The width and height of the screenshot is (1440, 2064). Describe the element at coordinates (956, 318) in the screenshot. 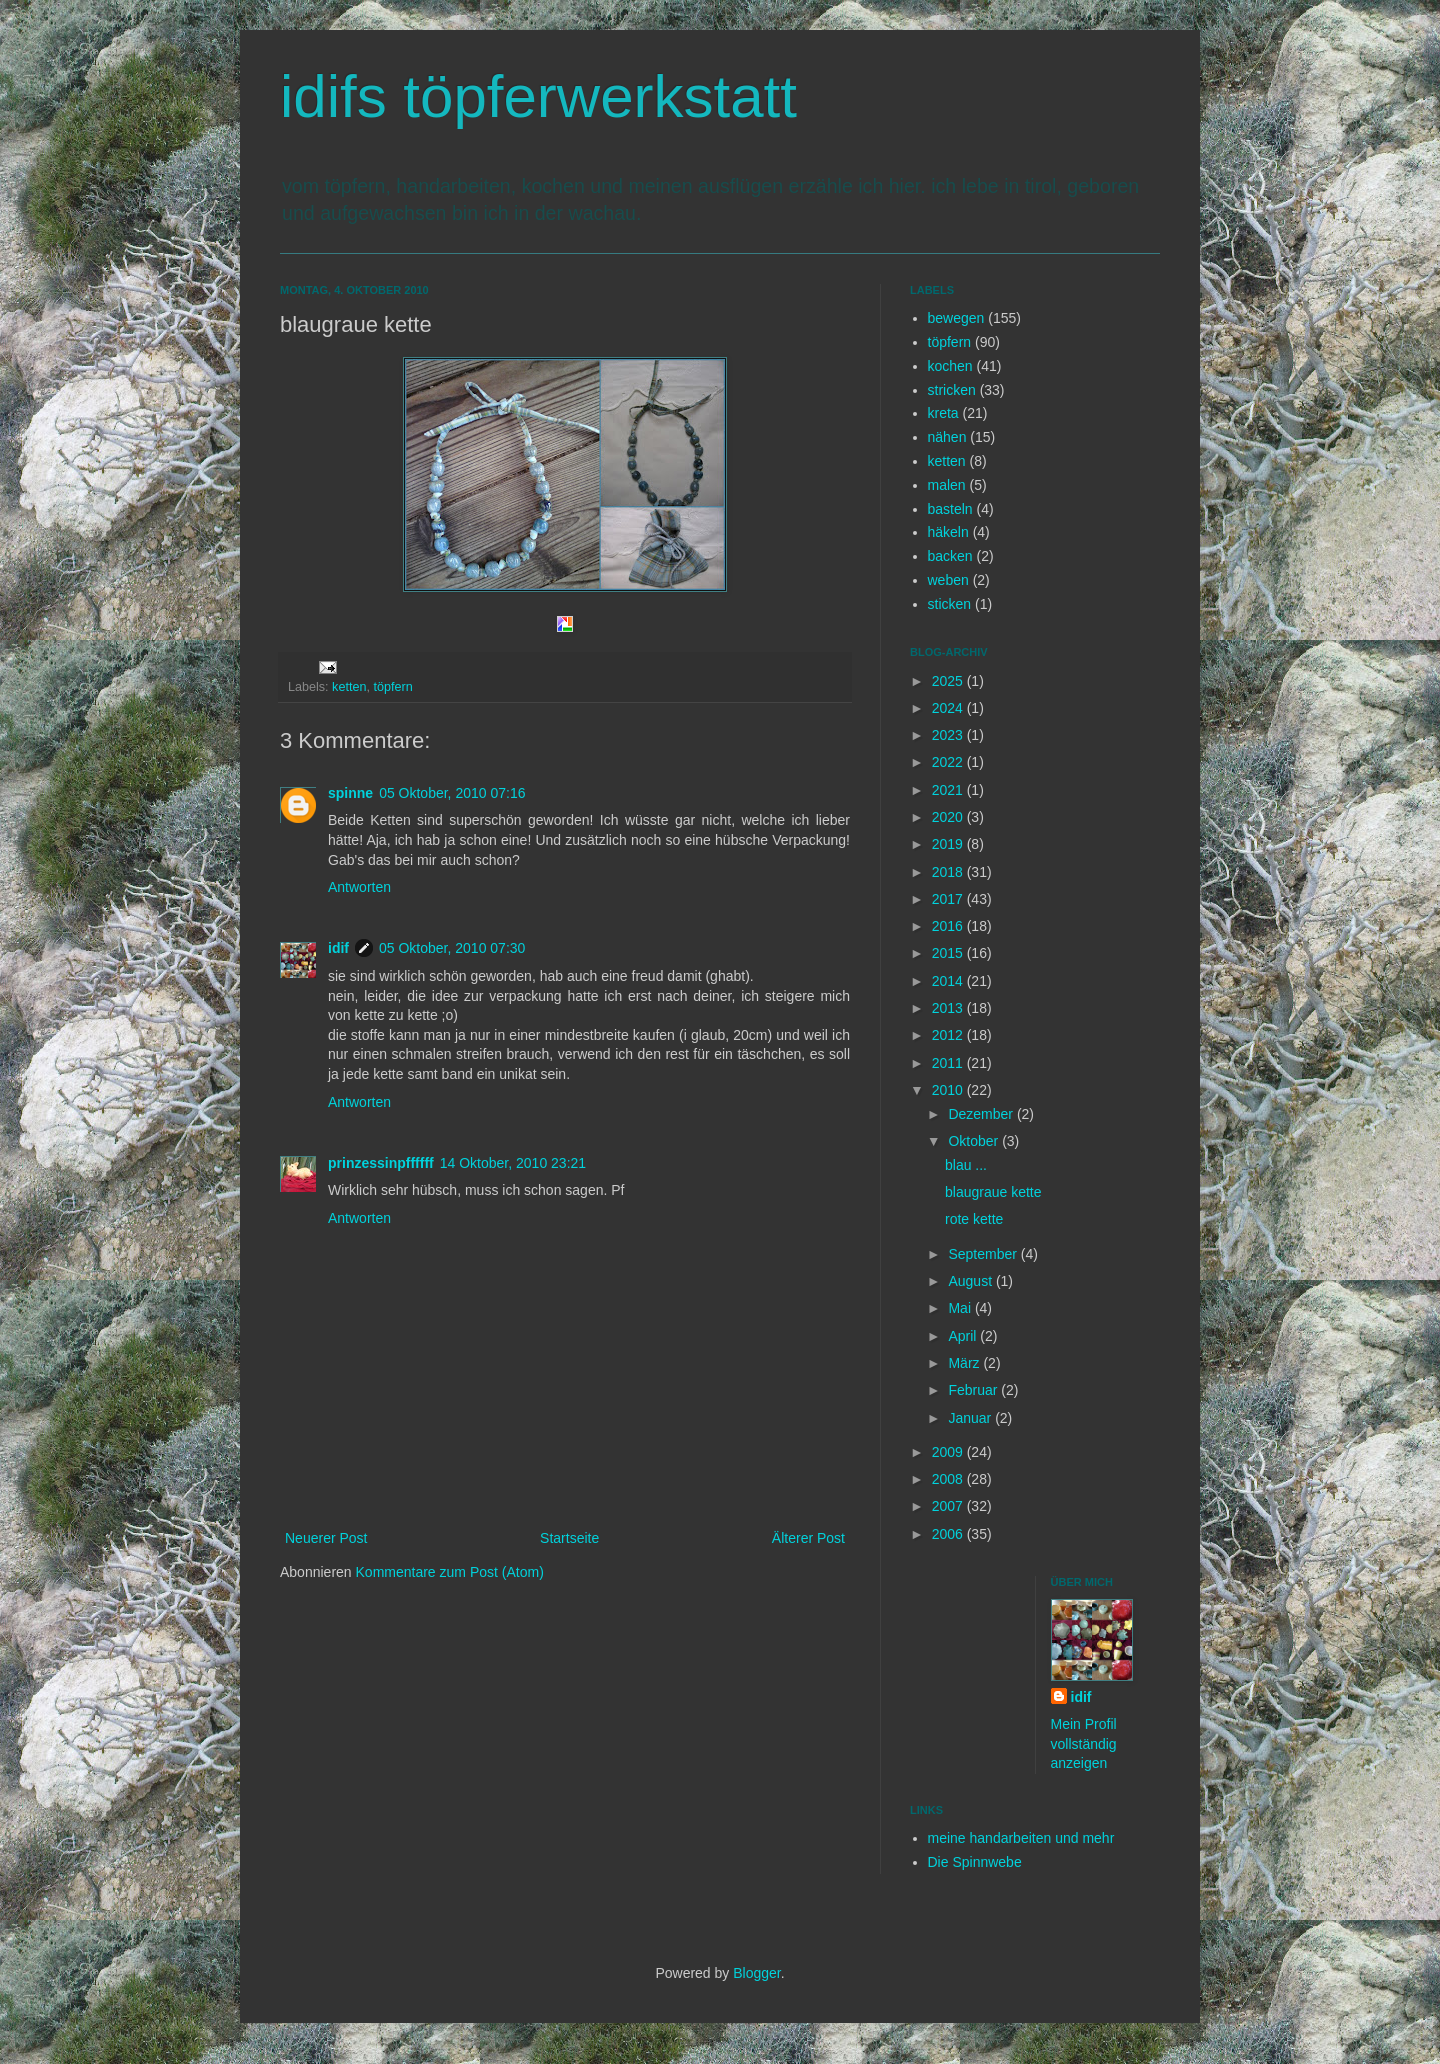

I see `bewegen` at that location.